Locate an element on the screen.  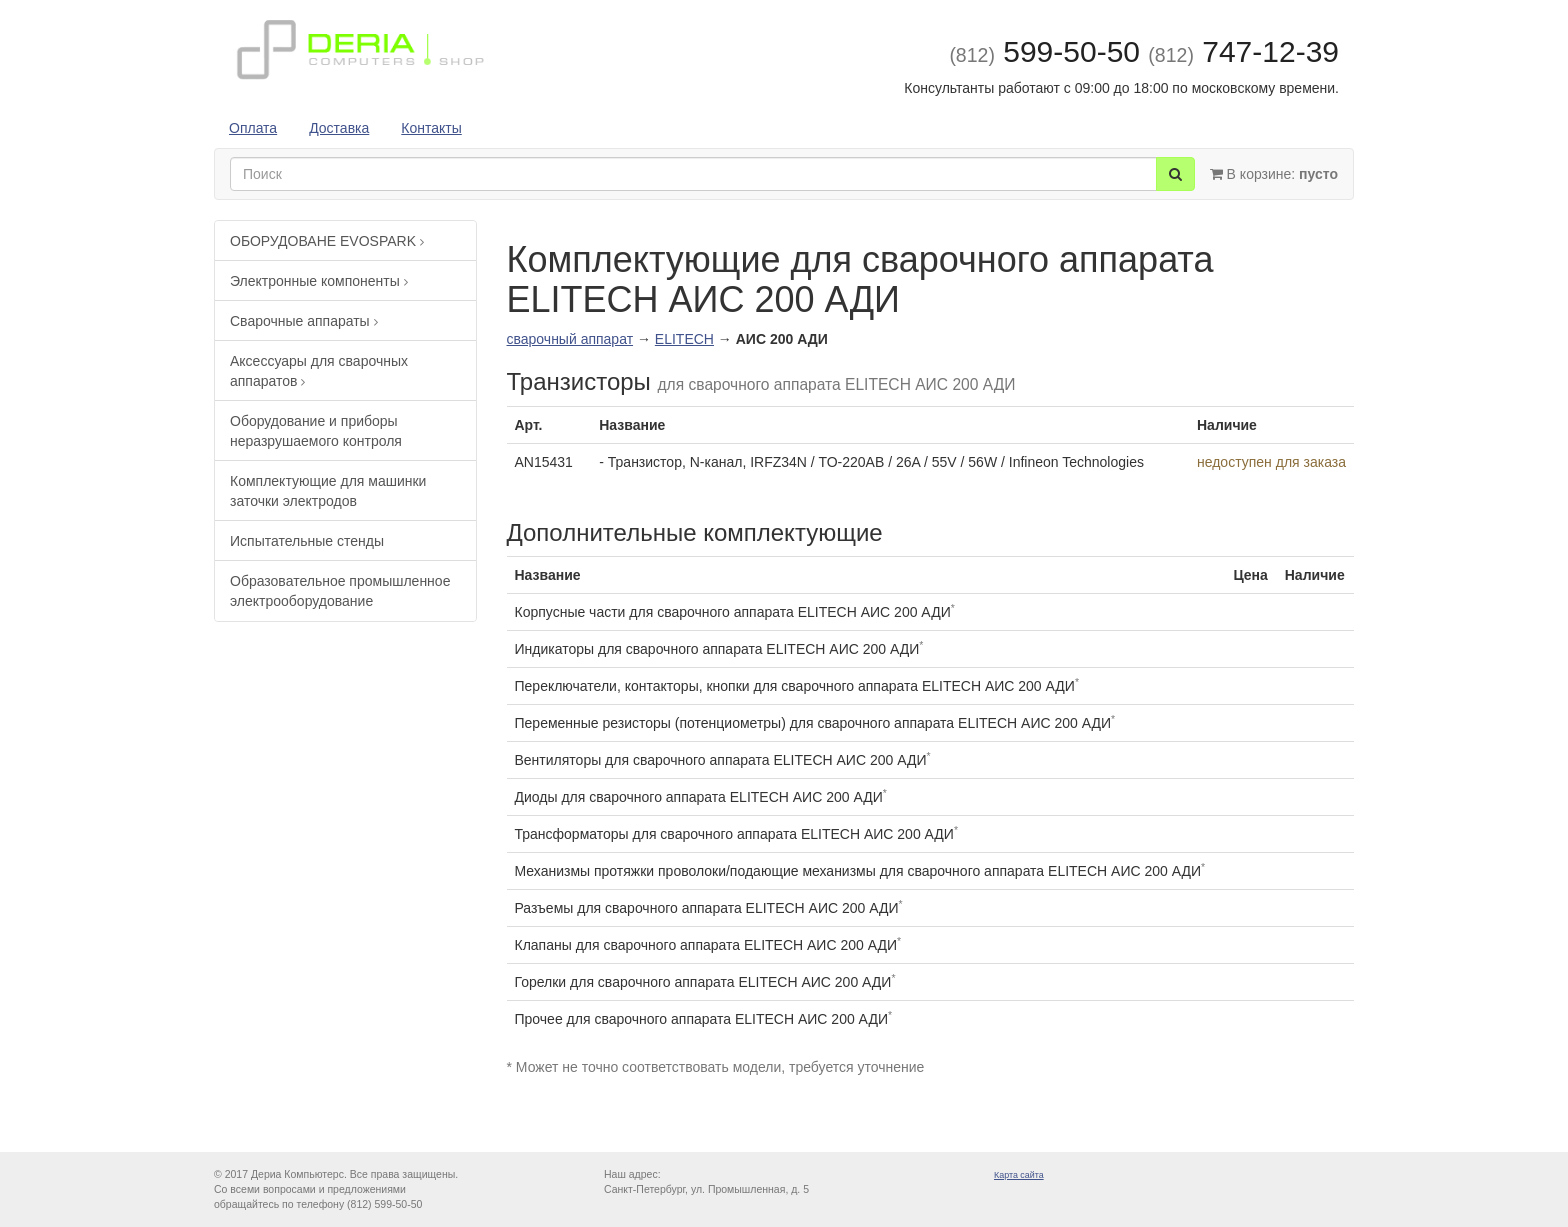
Доставка is located at coordinates (339, 128).